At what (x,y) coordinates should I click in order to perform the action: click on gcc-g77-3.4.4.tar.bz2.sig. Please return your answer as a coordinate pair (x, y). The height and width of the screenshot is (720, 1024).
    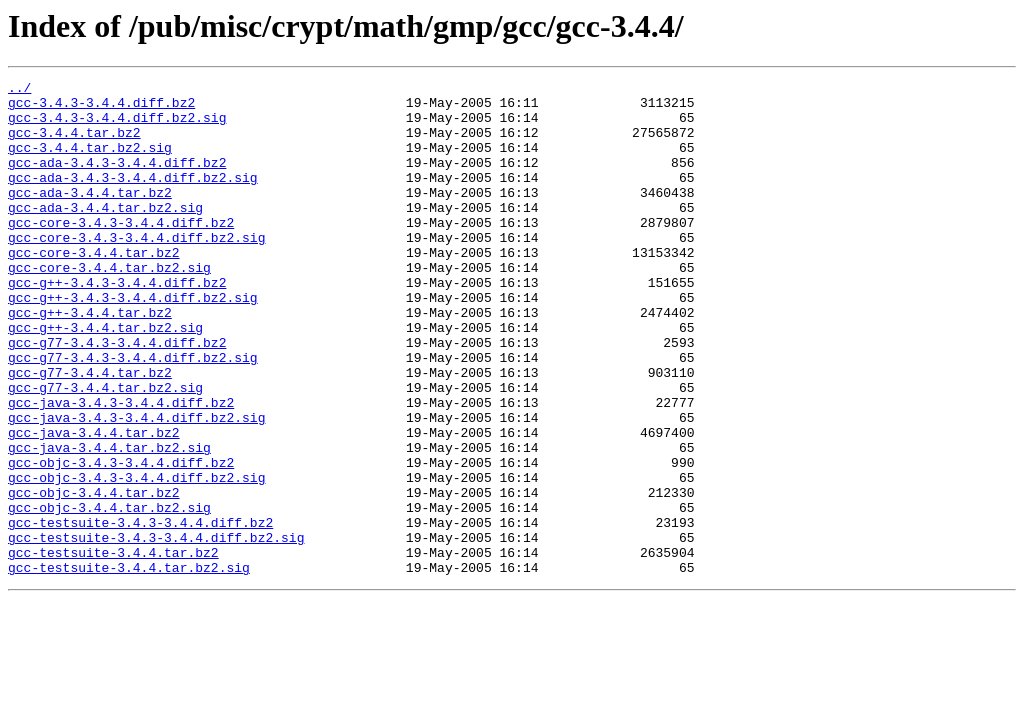
    Looking at the image, I should click on (105, 450).